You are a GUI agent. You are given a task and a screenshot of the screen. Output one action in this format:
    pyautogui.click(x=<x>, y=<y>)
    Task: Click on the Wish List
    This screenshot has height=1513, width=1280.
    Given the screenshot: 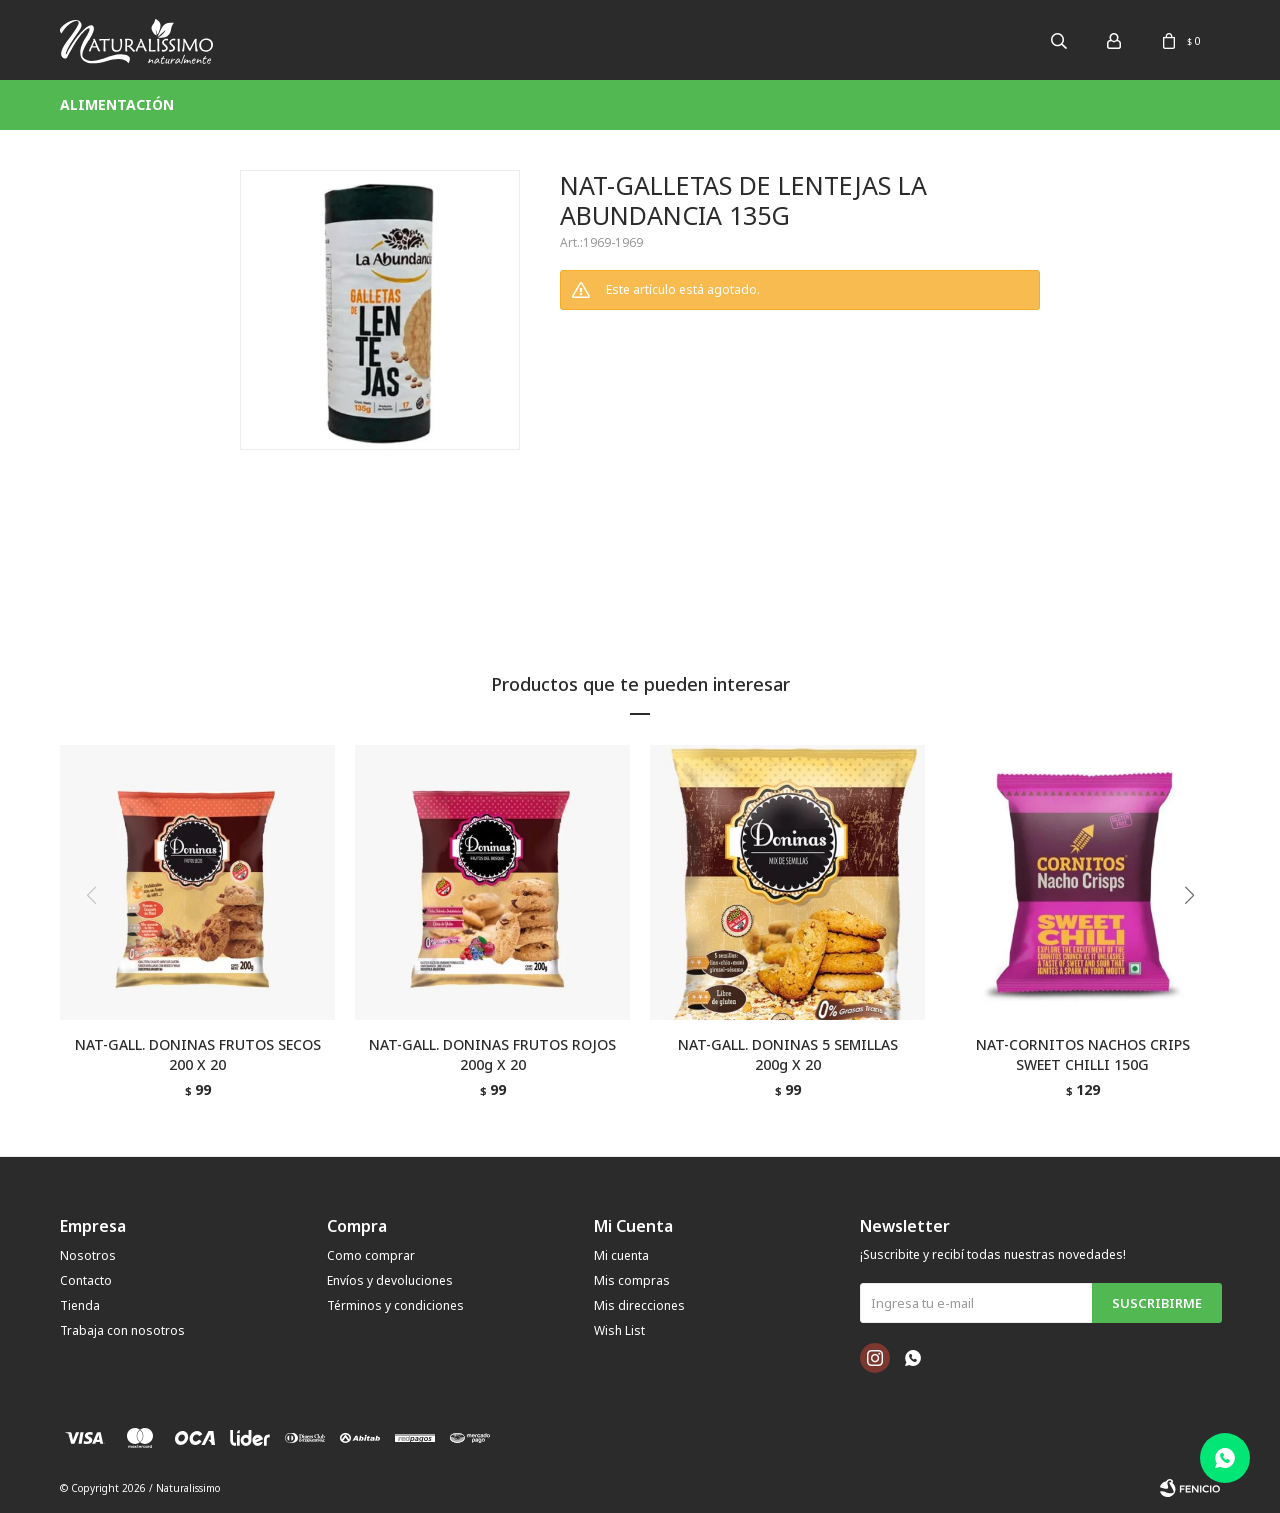 What is the action you would take?
    pyautogui.click(x=619, y=1330)
    